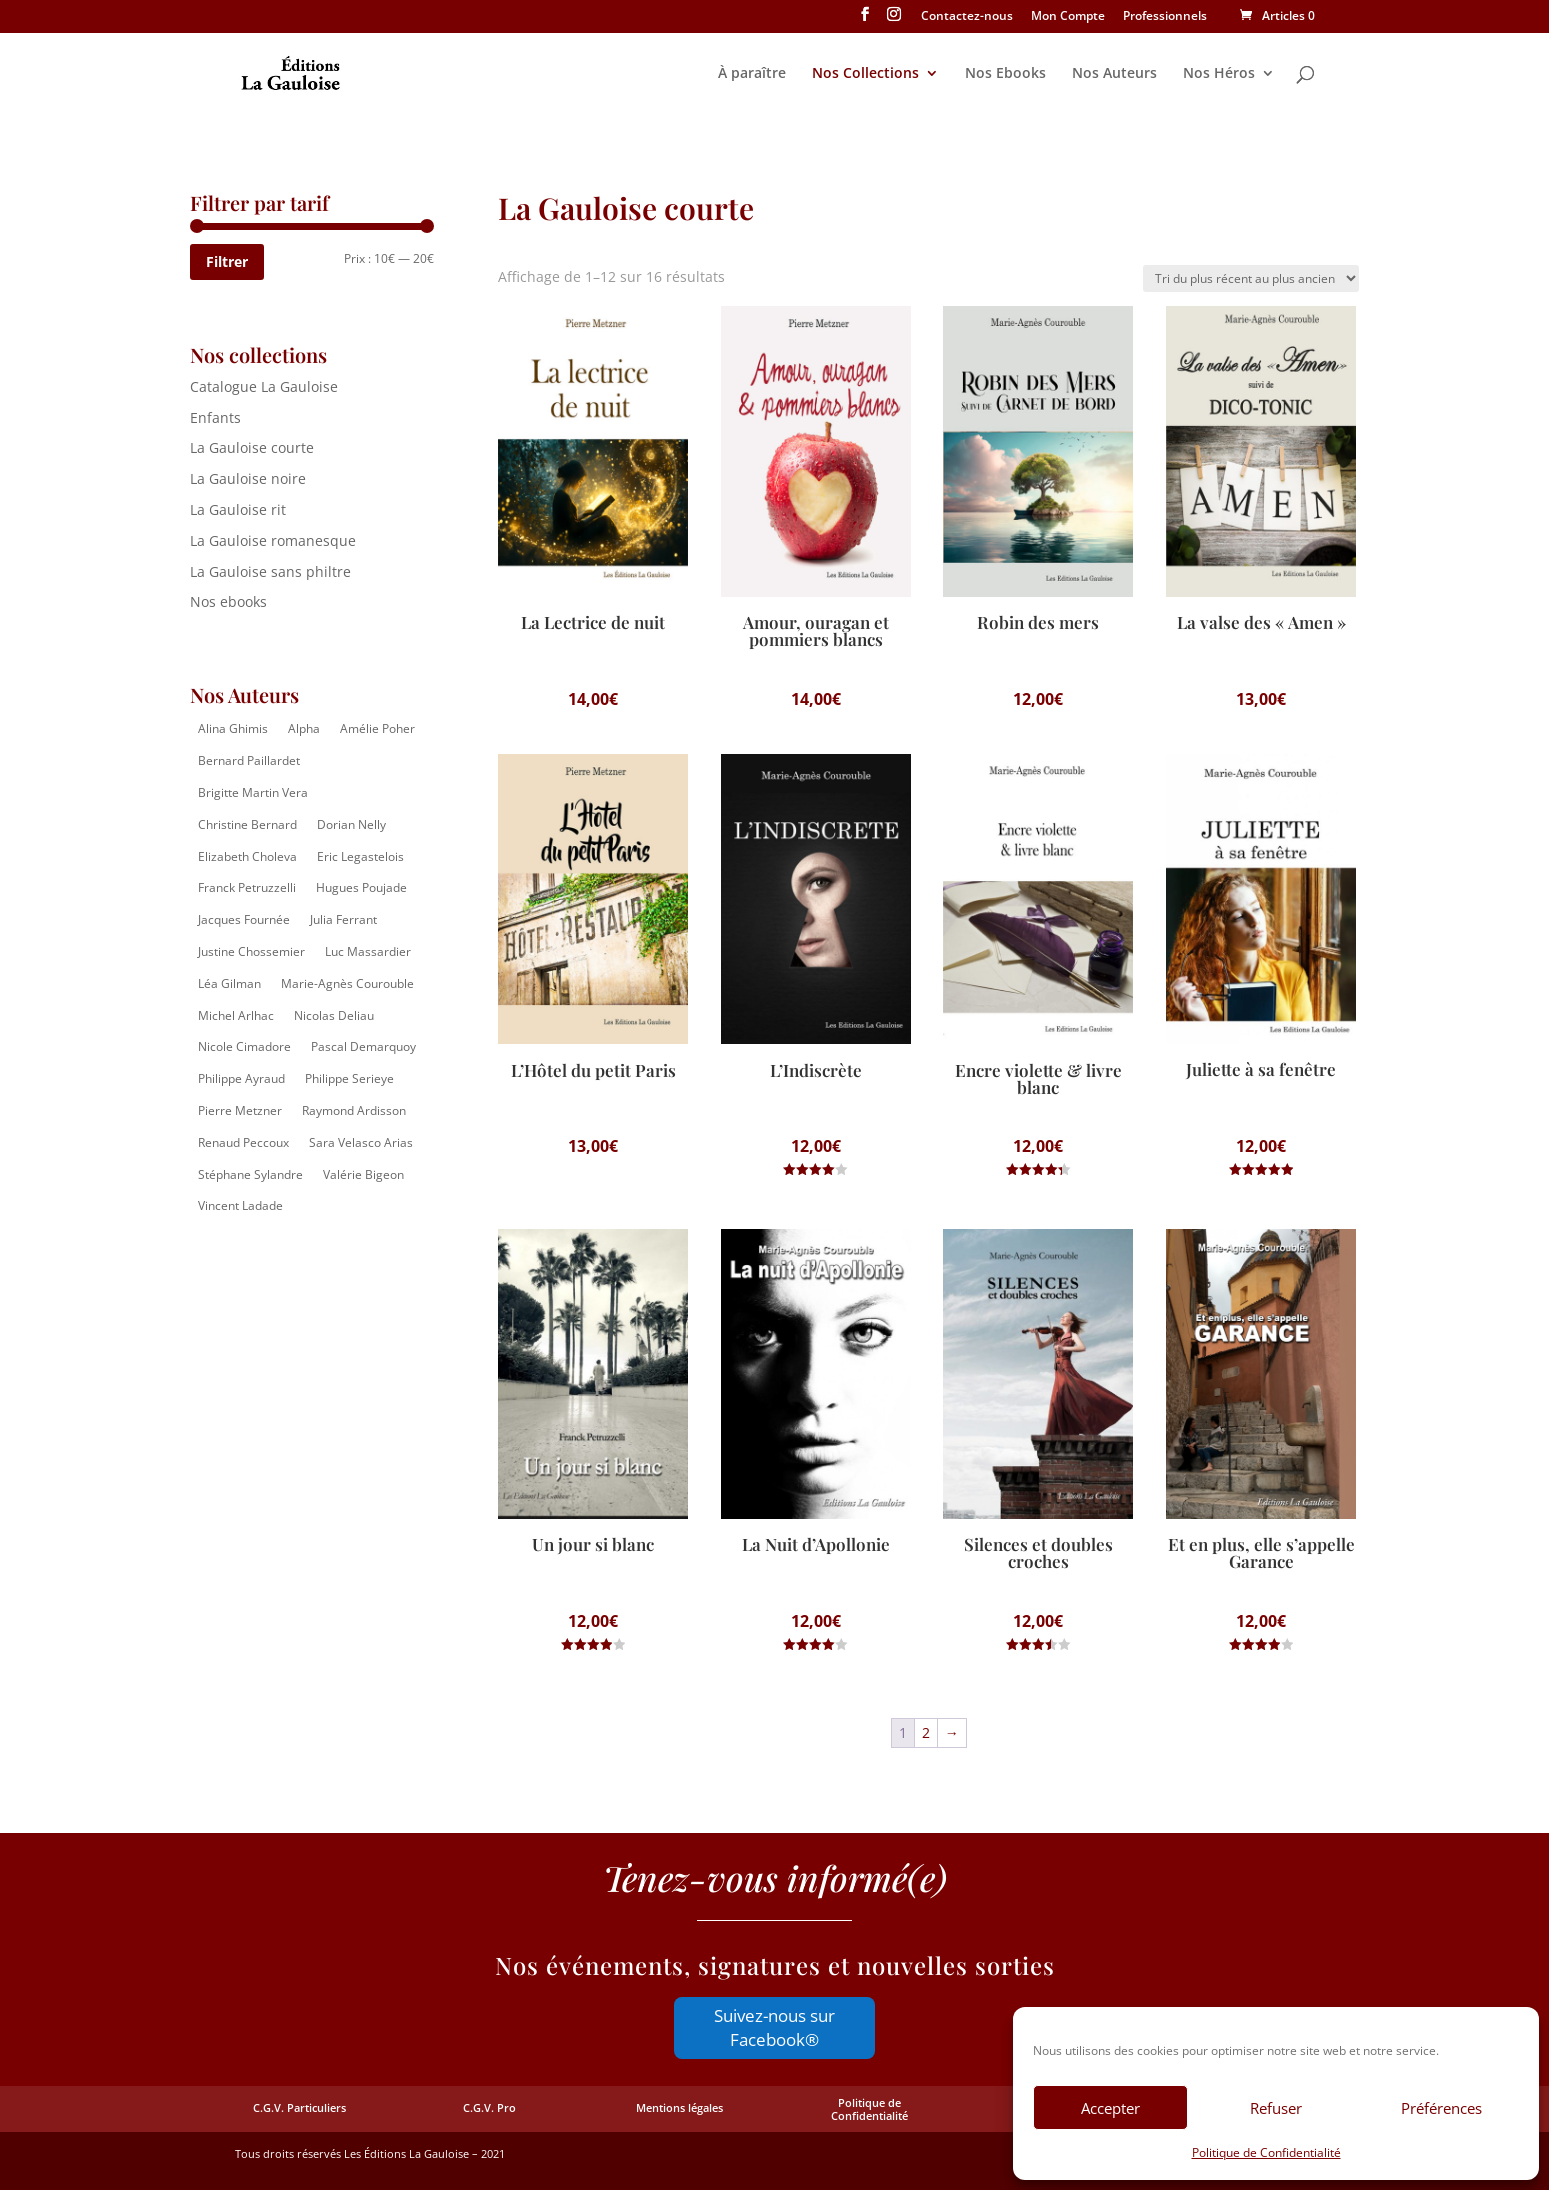  Describe the element at coordinates (247, 887) in the screenshot. I see `Franck Petruzzelli [Franck Petruzzelli (16 éléments)]` at that location.